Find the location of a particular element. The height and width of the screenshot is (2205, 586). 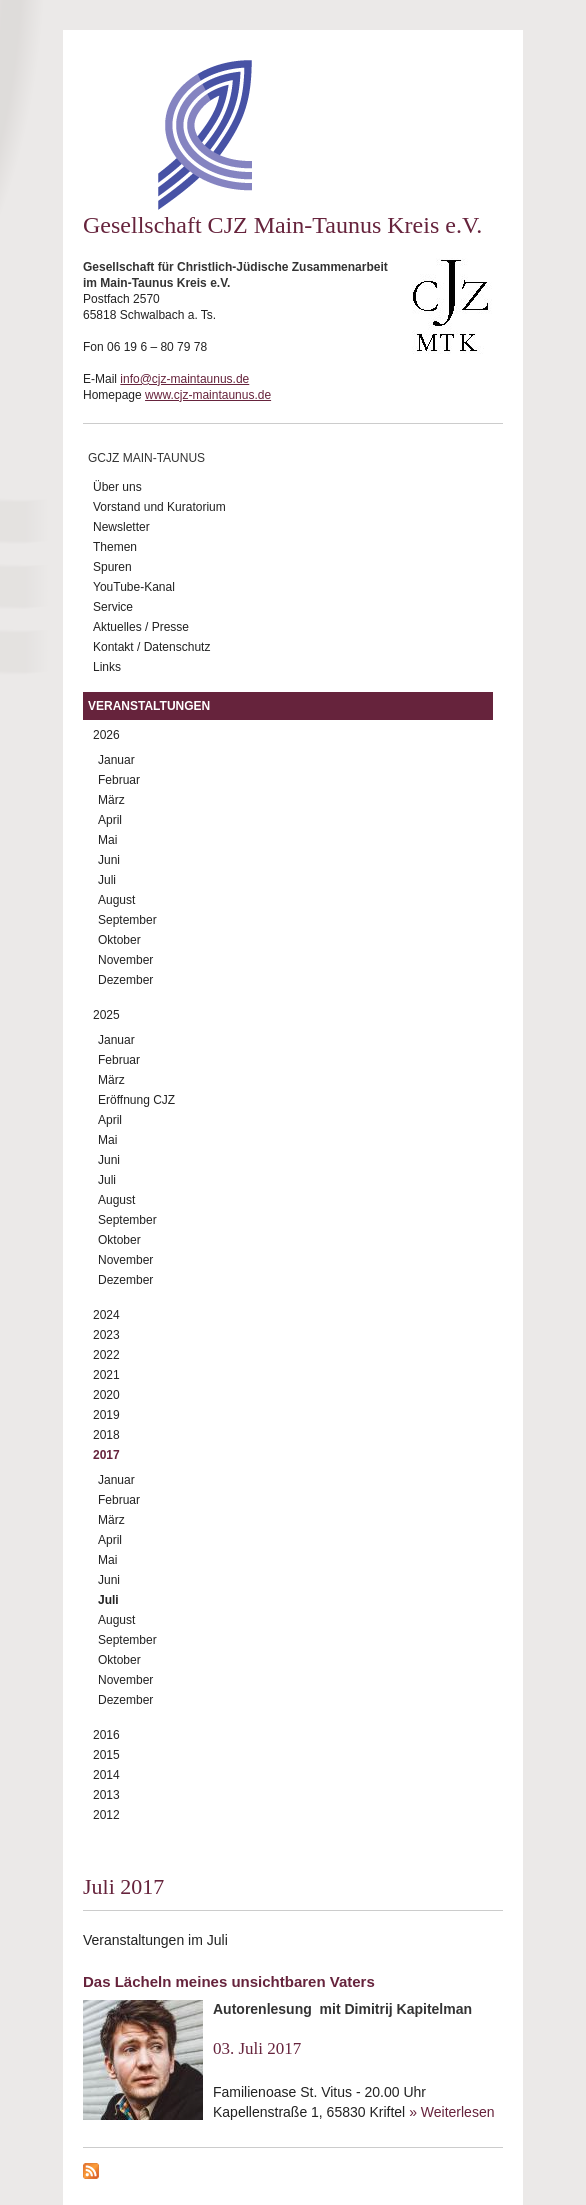

Veranstaltungen is located at coordinates (149, 706).